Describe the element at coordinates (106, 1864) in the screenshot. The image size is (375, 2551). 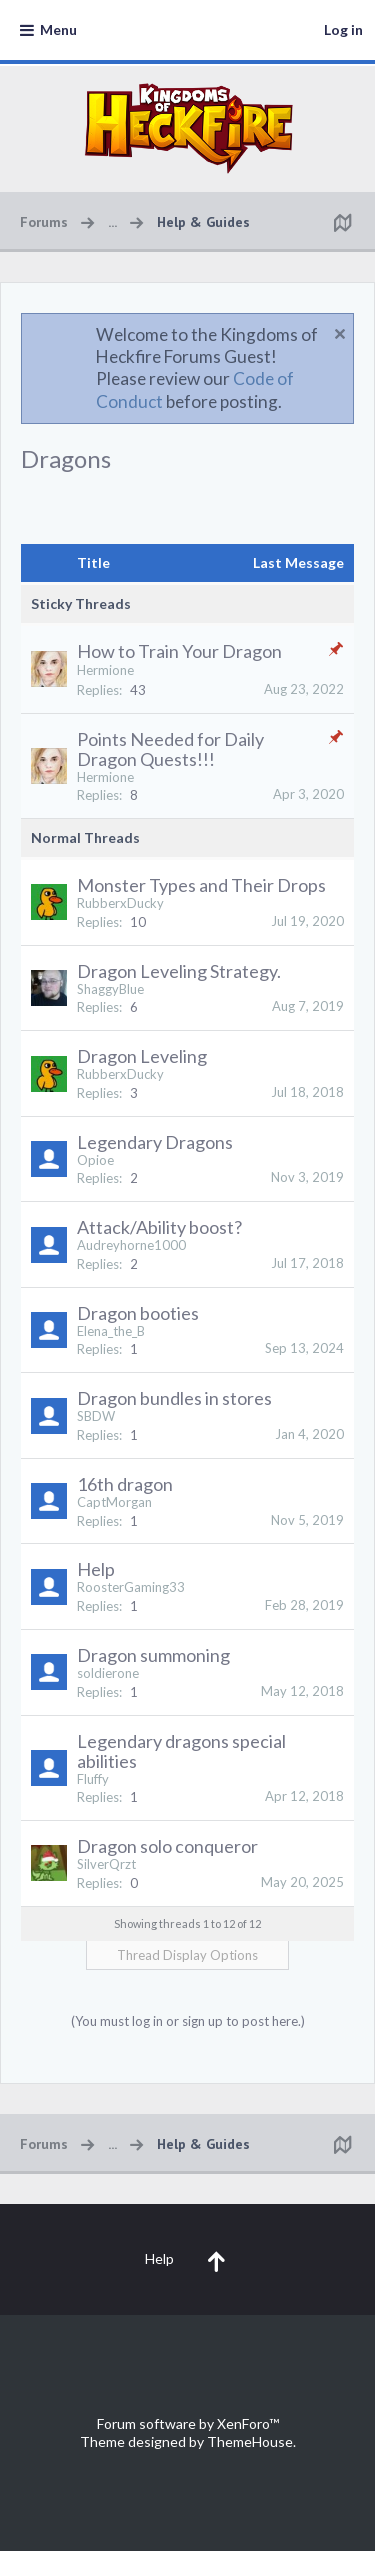
I see `SilverQrzt` at that location.